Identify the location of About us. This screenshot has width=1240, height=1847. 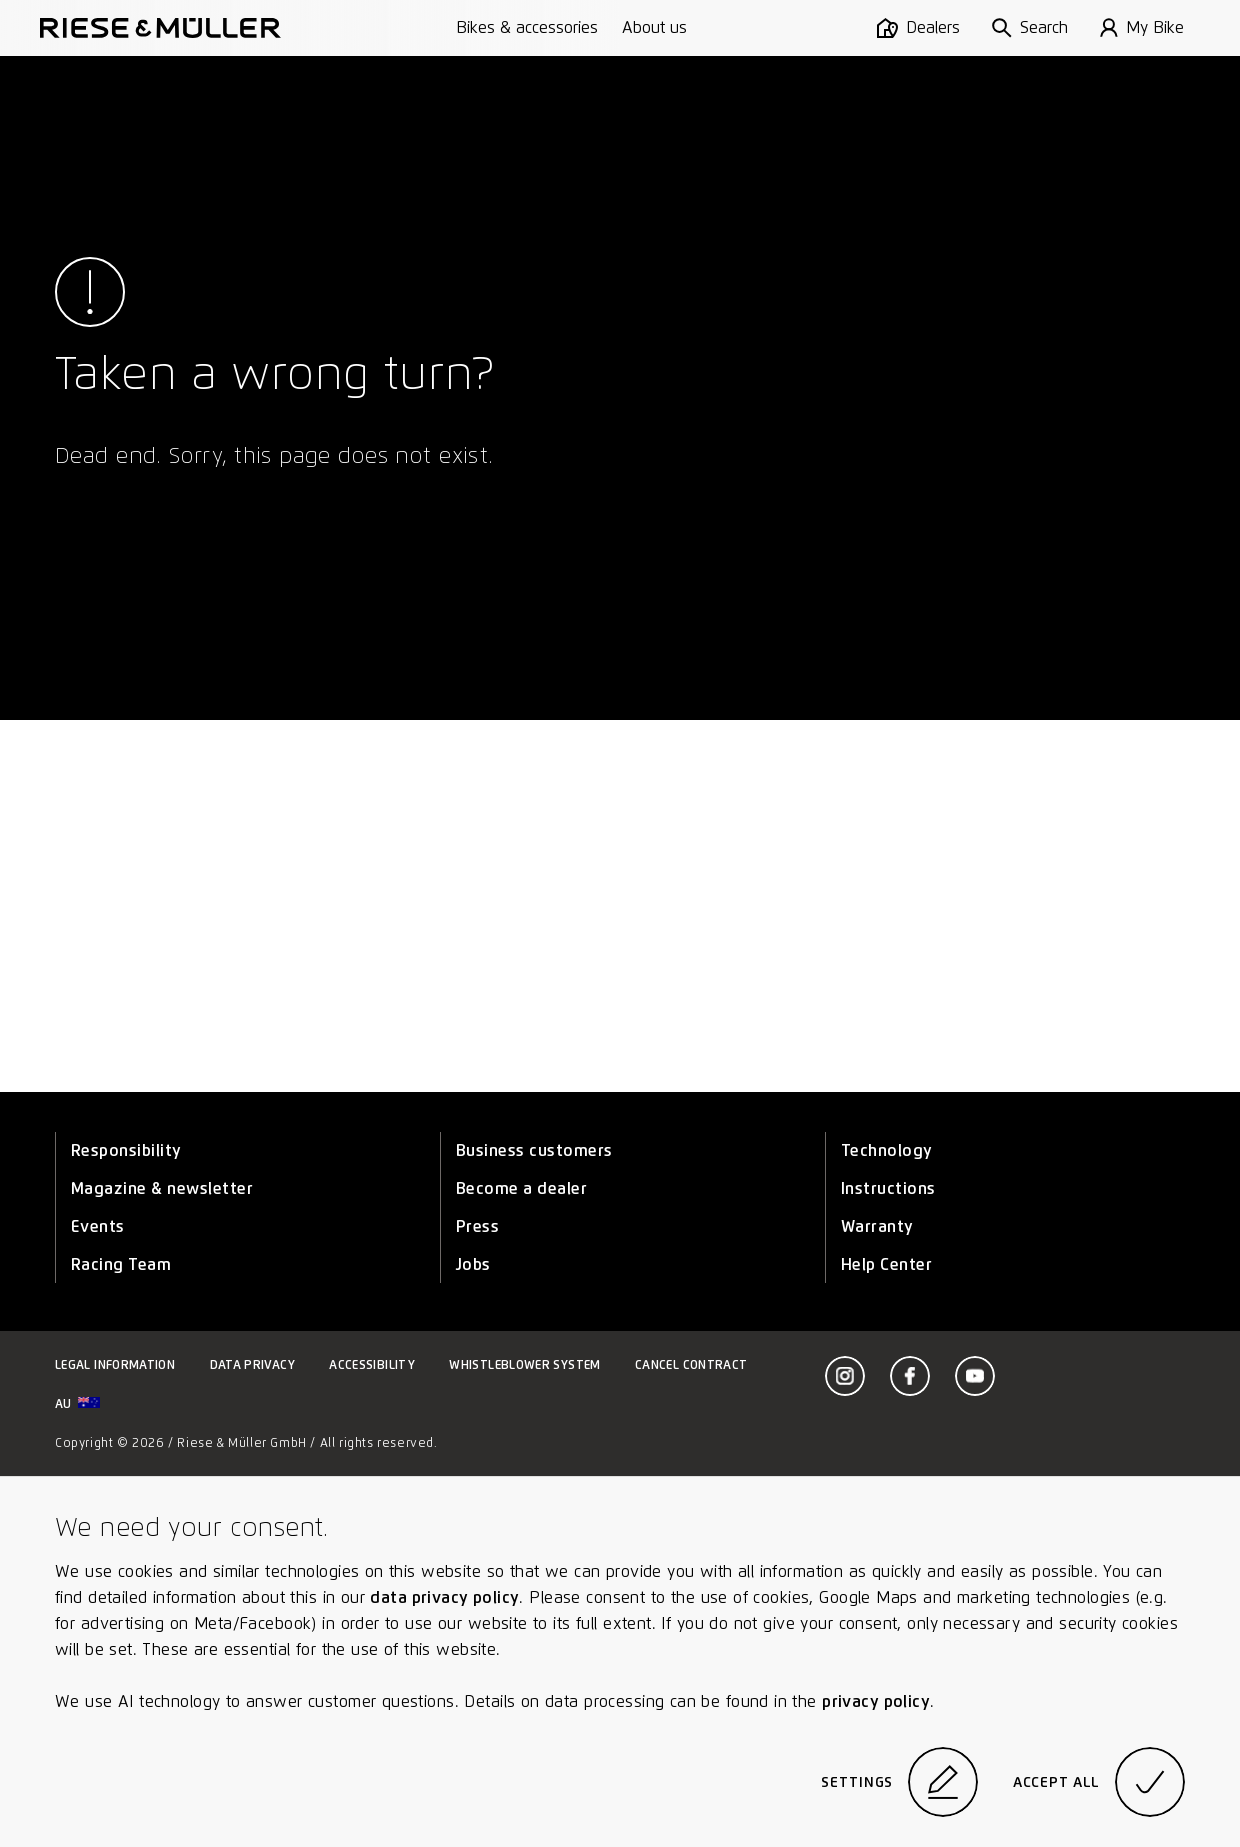
(654, 27).